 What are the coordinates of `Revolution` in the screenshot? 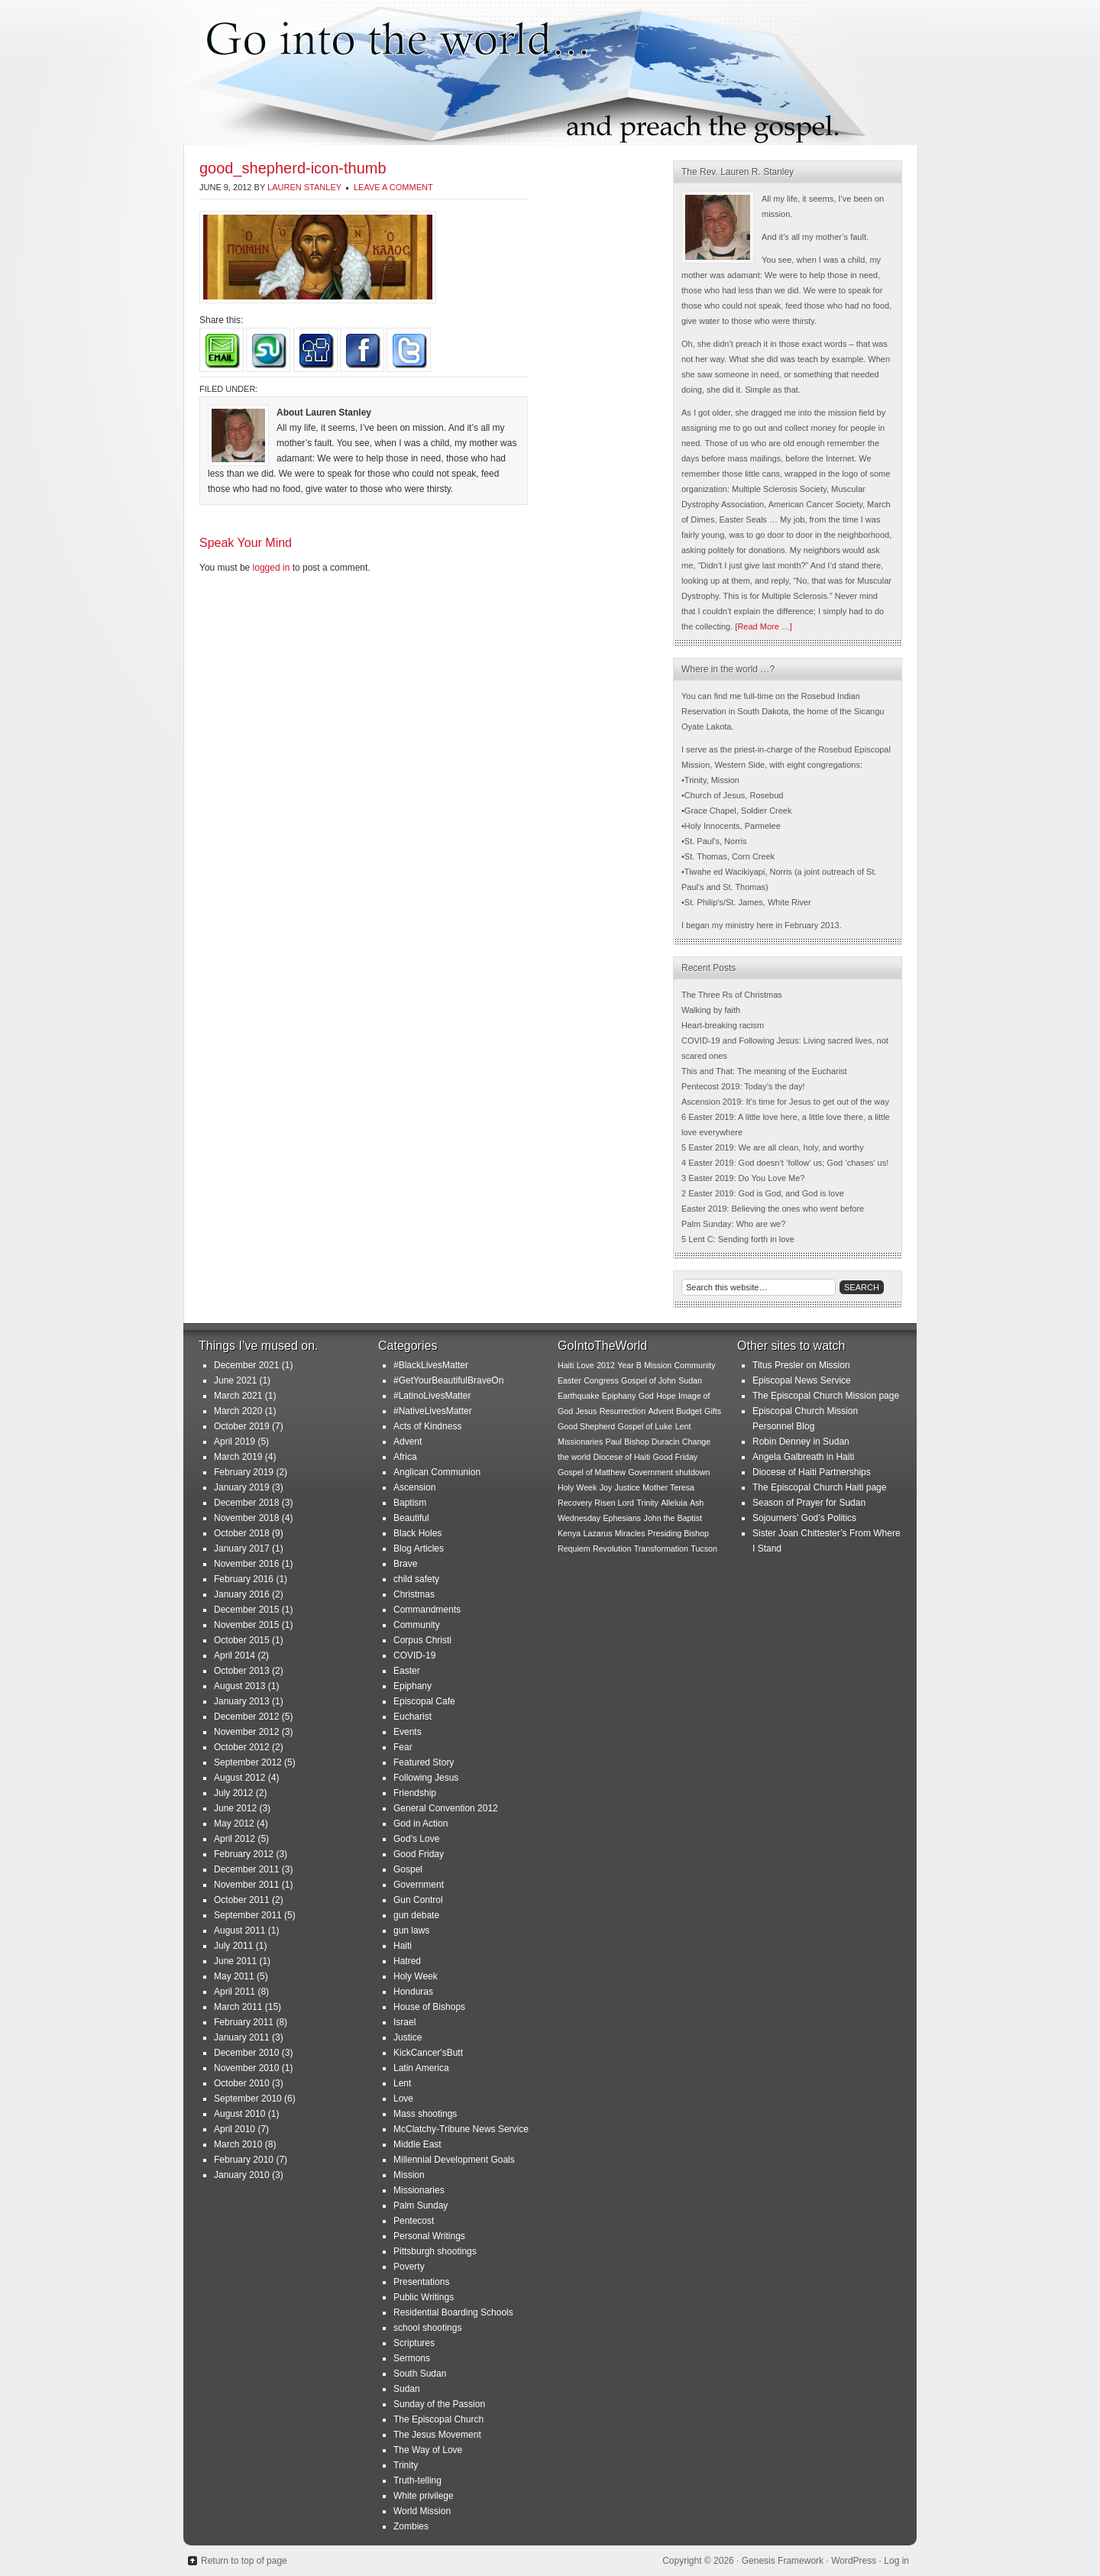 It's located at (612, 1548).